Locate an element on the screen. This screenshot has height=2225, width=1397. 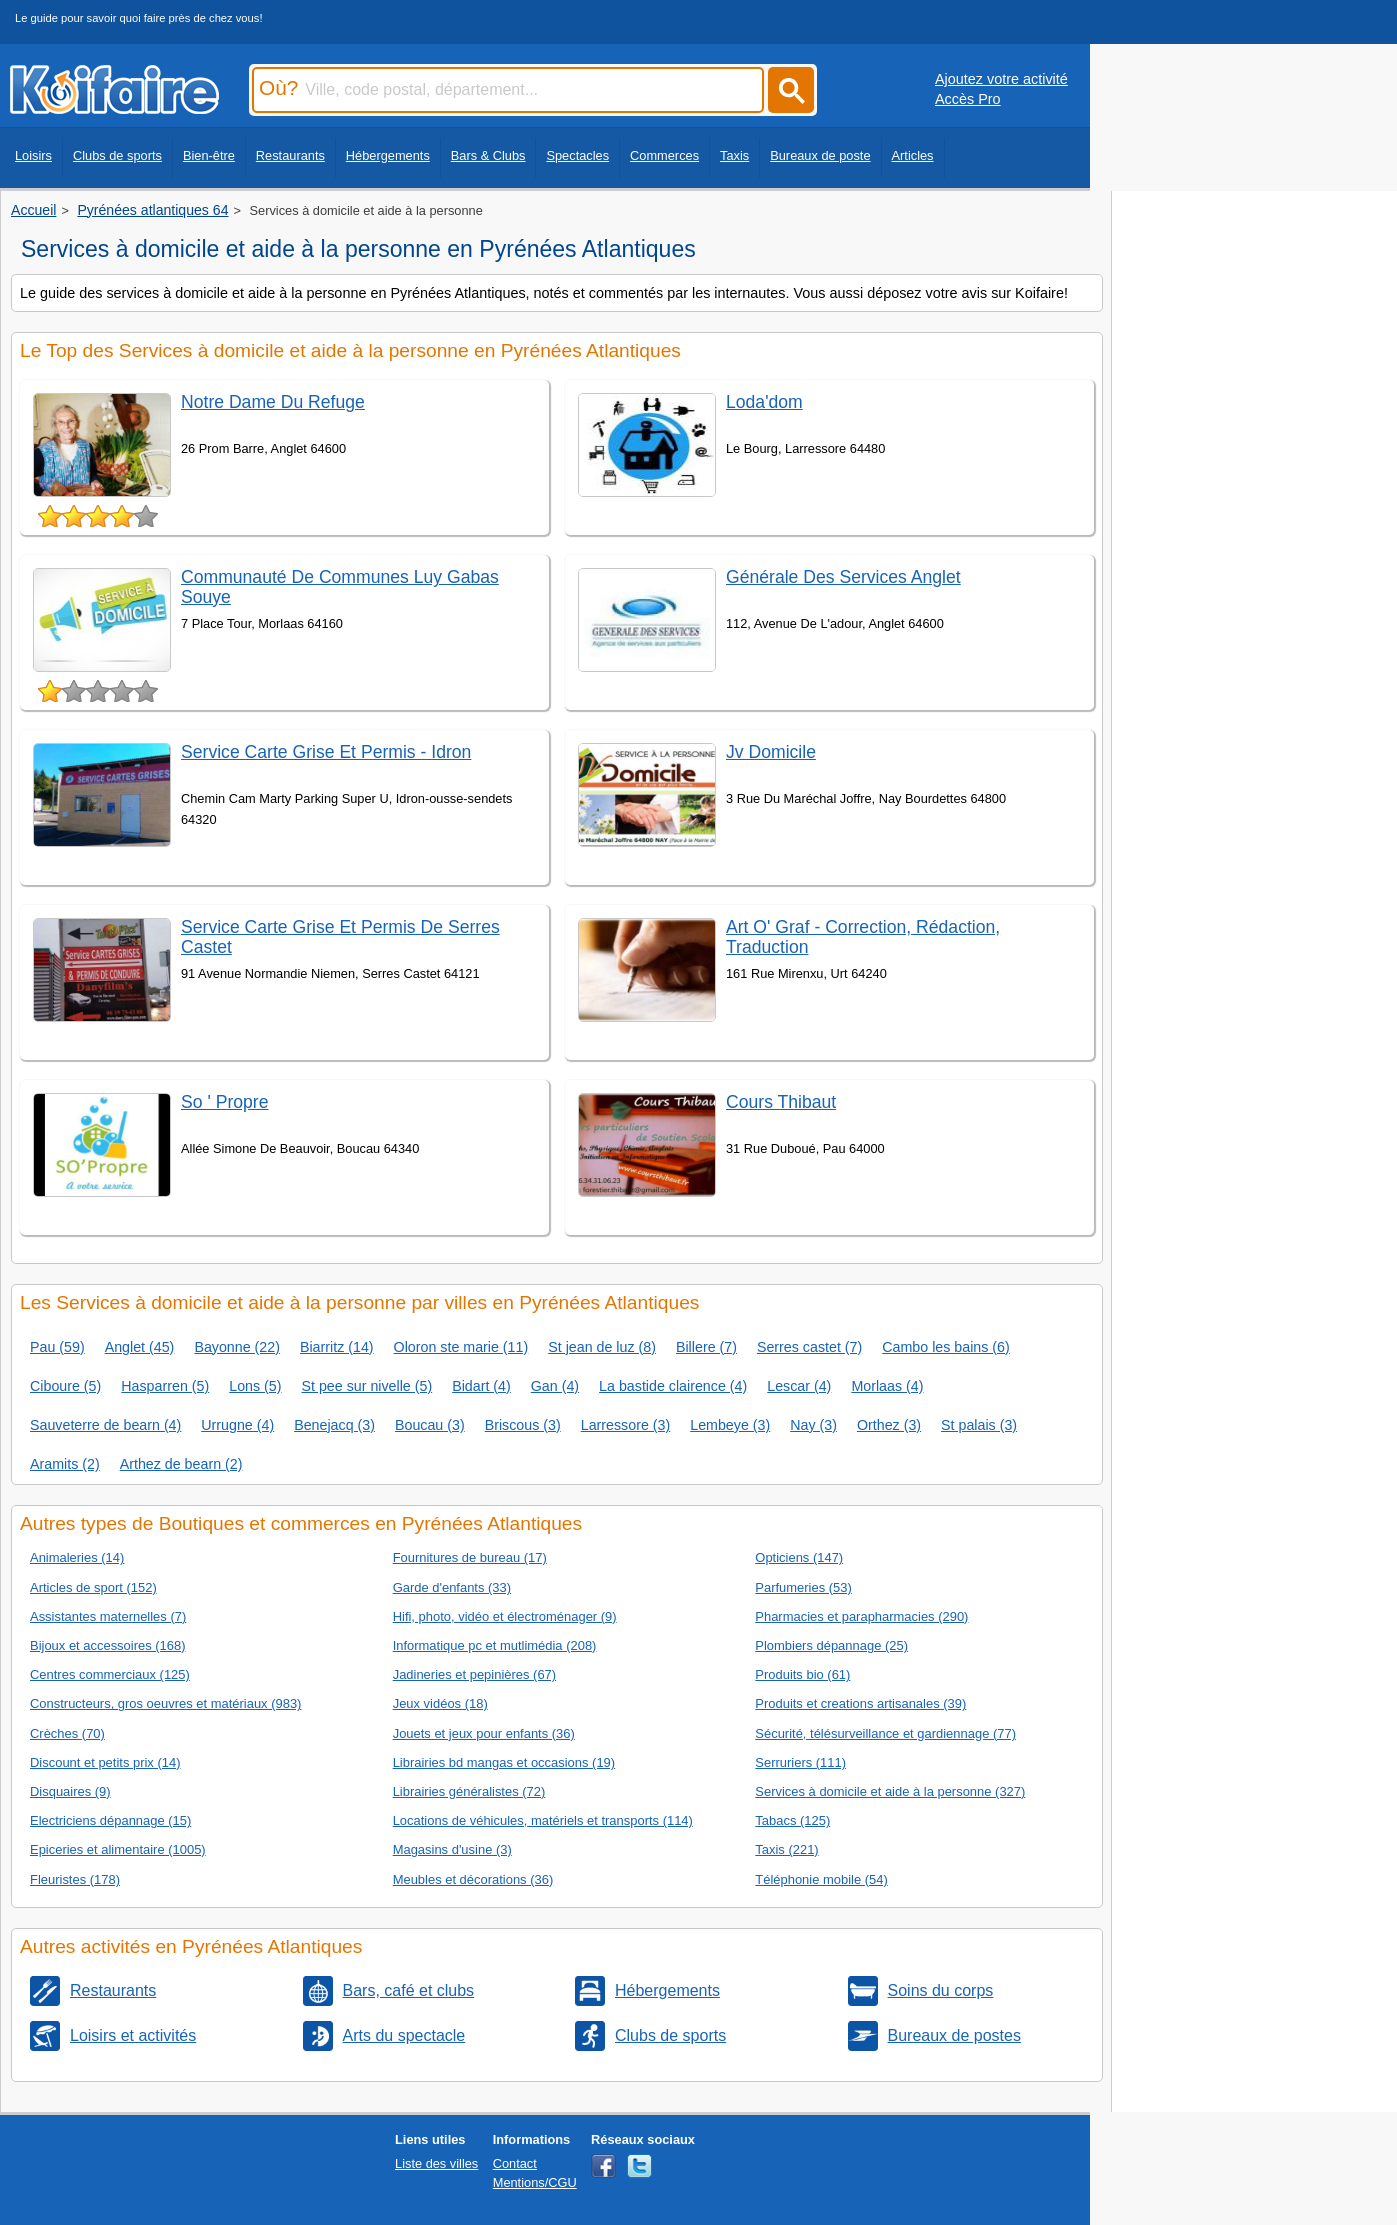
Service Carte Grise Et Permis De Serres Castet is located at coordinates (340, 936).